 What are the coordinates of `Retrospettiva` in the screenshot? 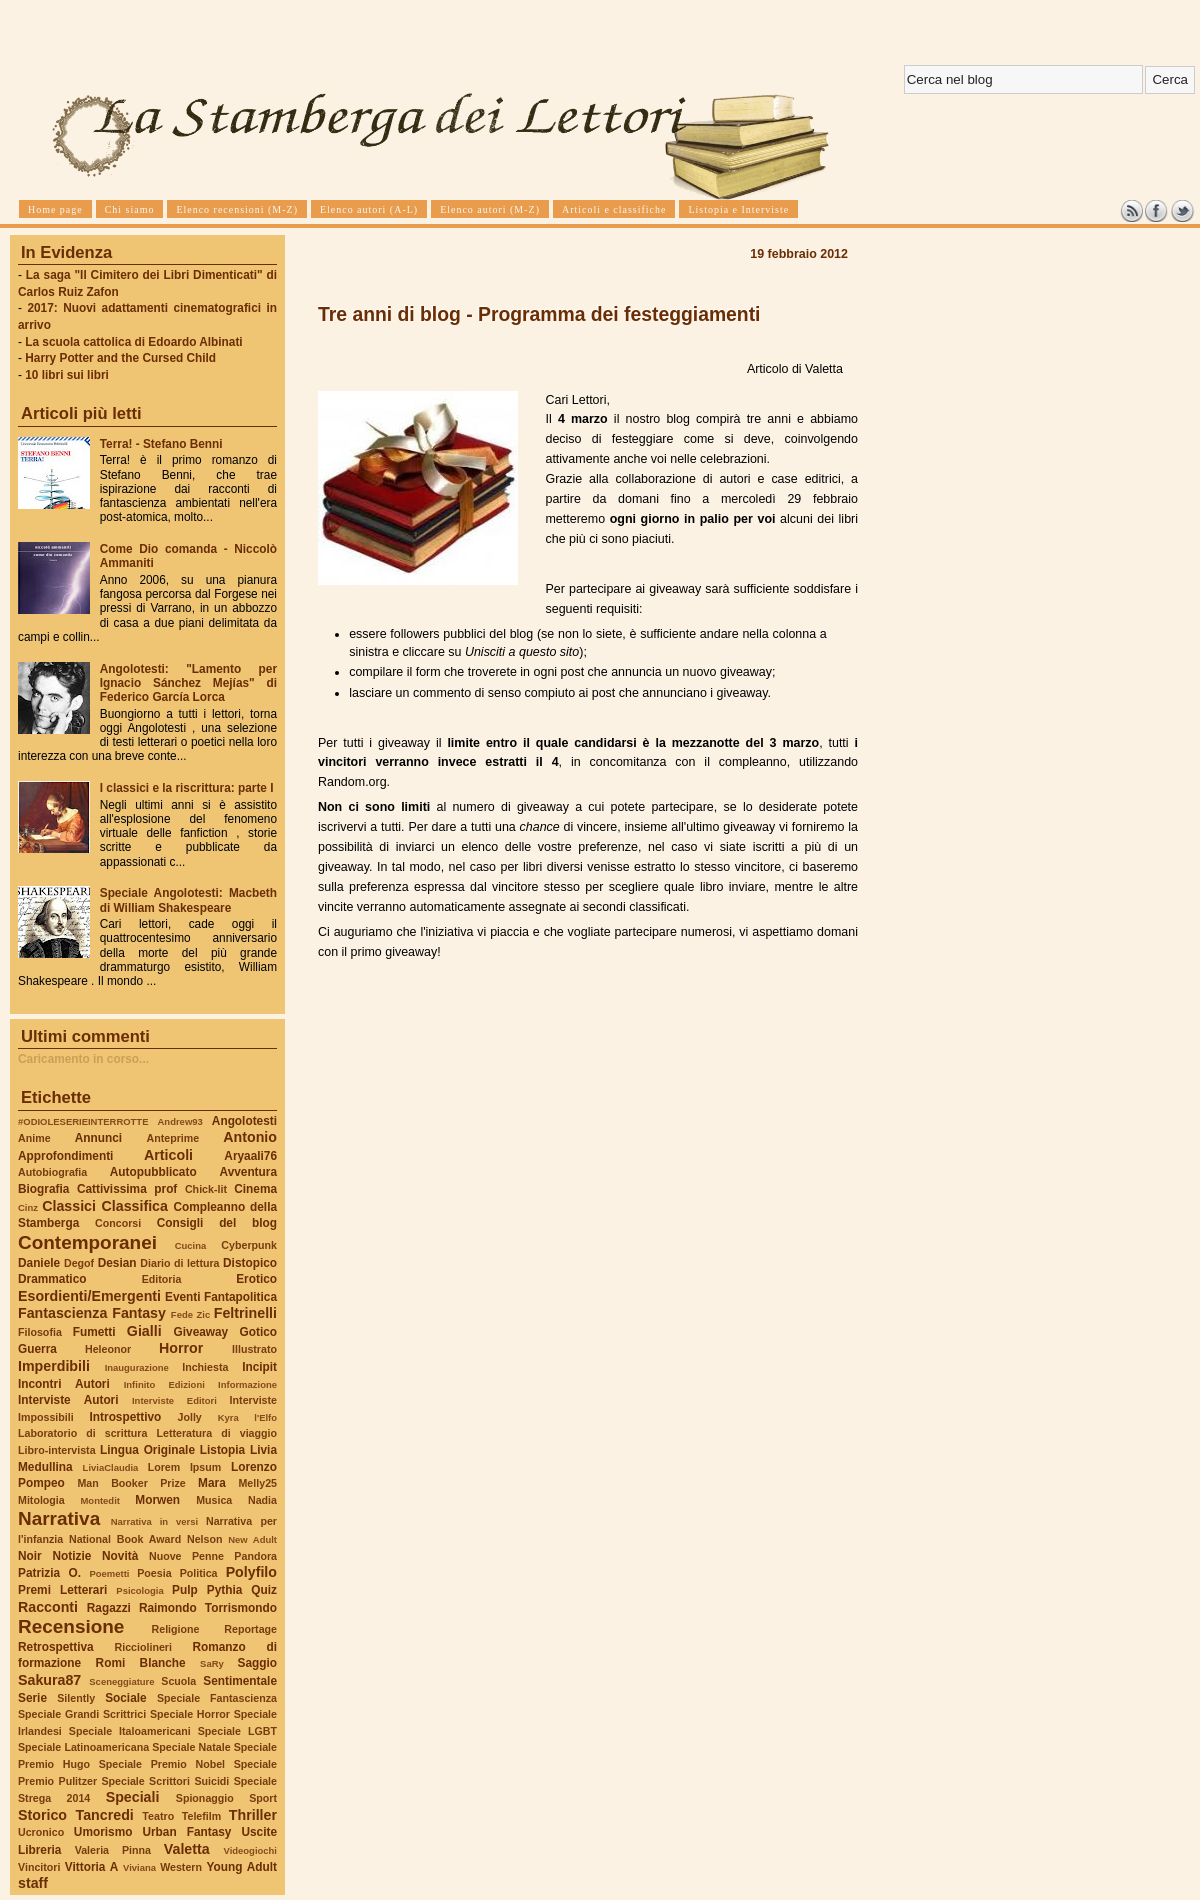 It's located at (56, 1647).